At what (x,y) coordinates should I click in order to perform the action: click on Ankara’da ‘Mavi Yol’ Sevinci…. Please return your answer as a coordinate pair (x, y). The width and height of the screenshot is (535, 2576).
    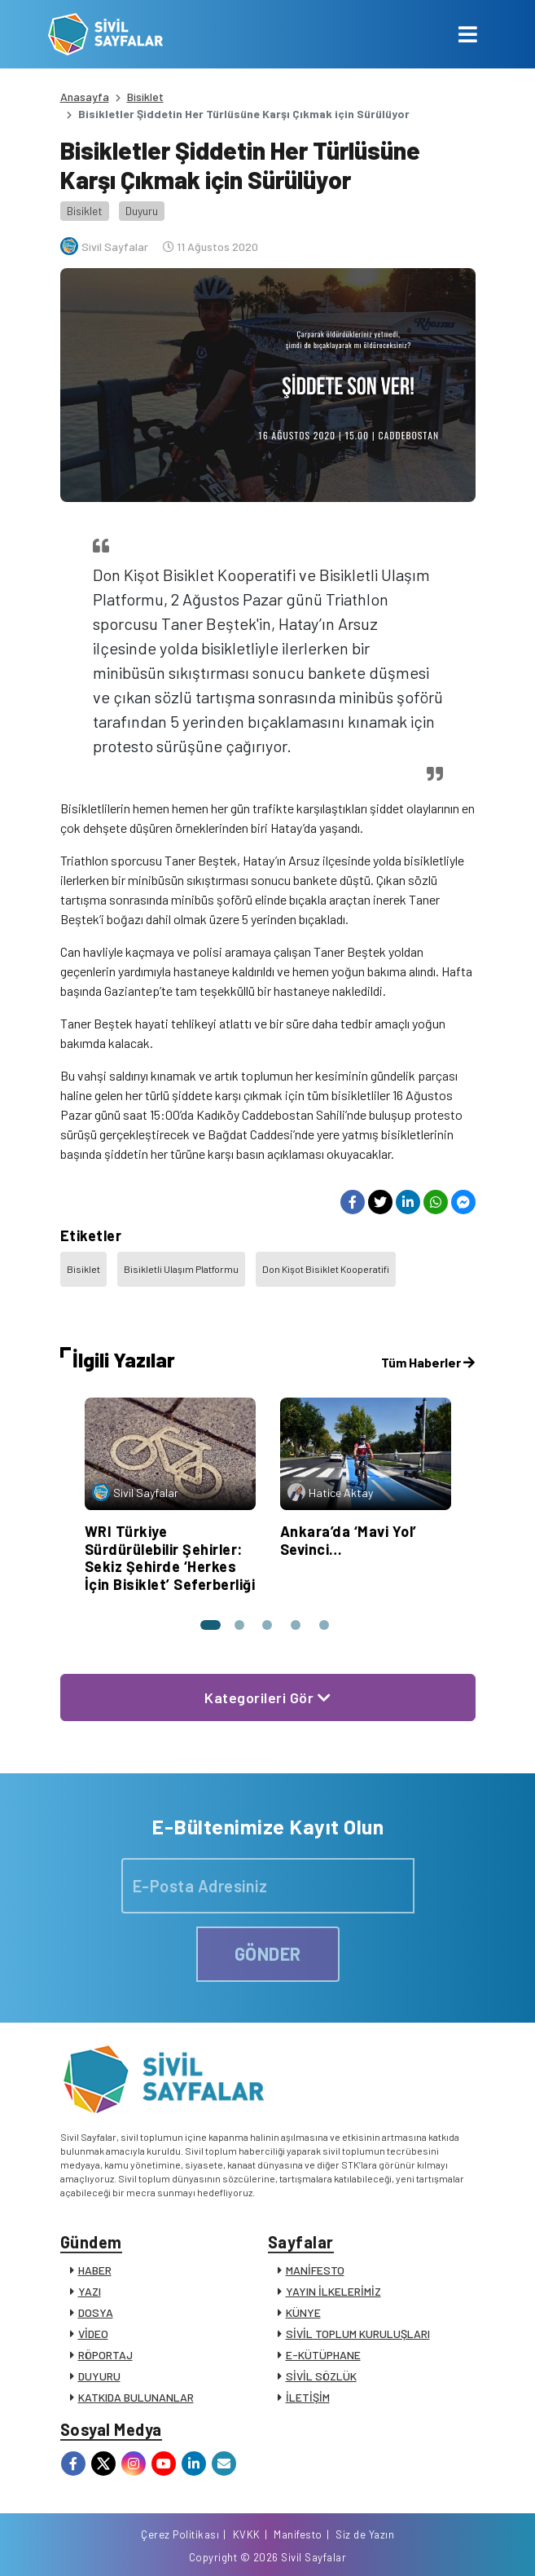
    Looking at the image, I should click on (348, 1540).